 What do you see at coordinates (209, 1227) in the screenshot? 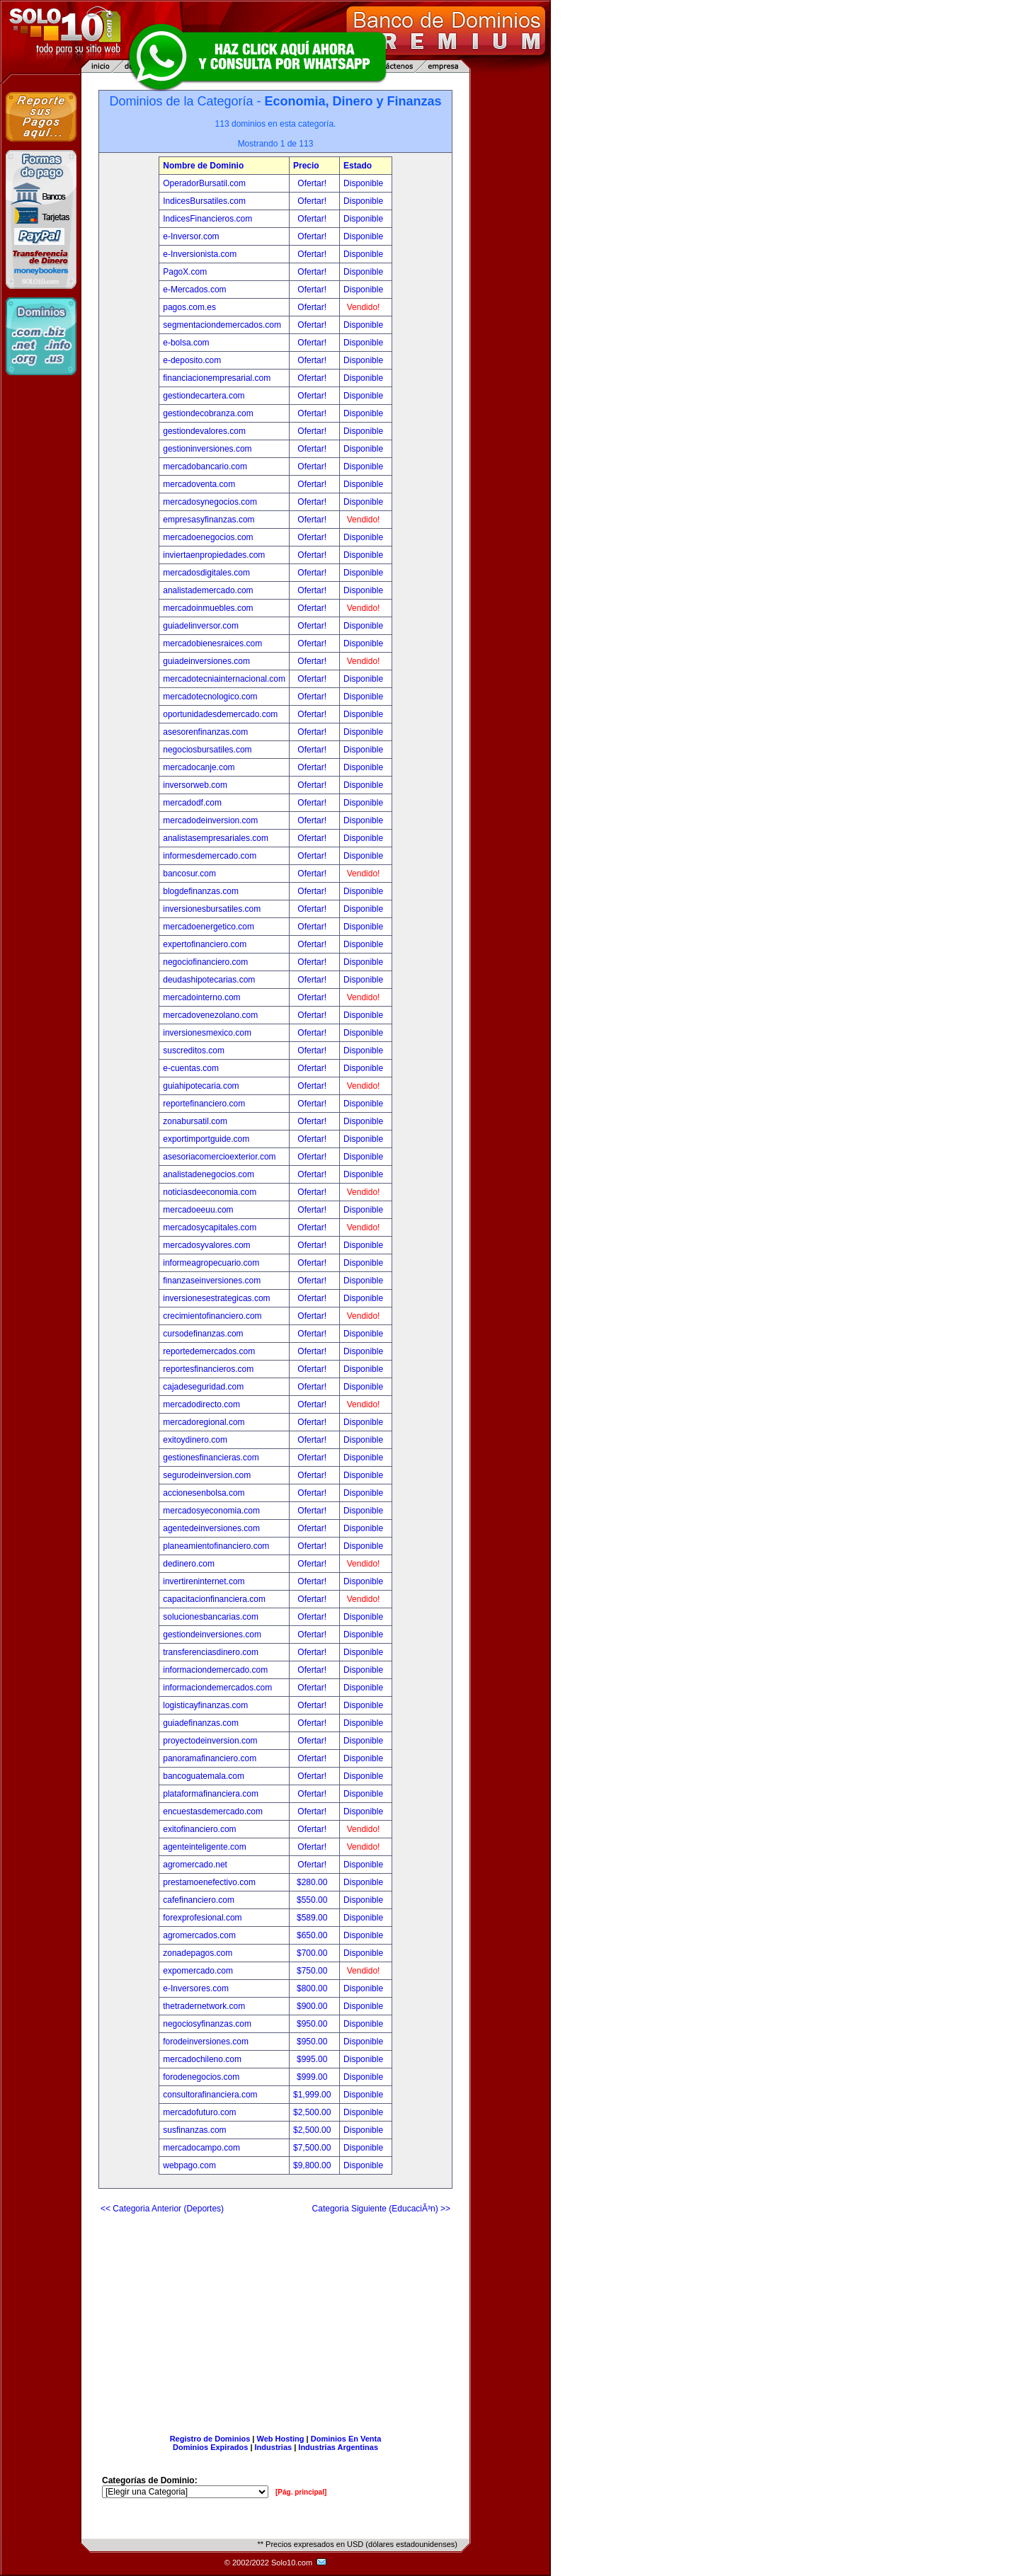
I see `mercadosycapitales.com` at bounding box center [209, 1227].